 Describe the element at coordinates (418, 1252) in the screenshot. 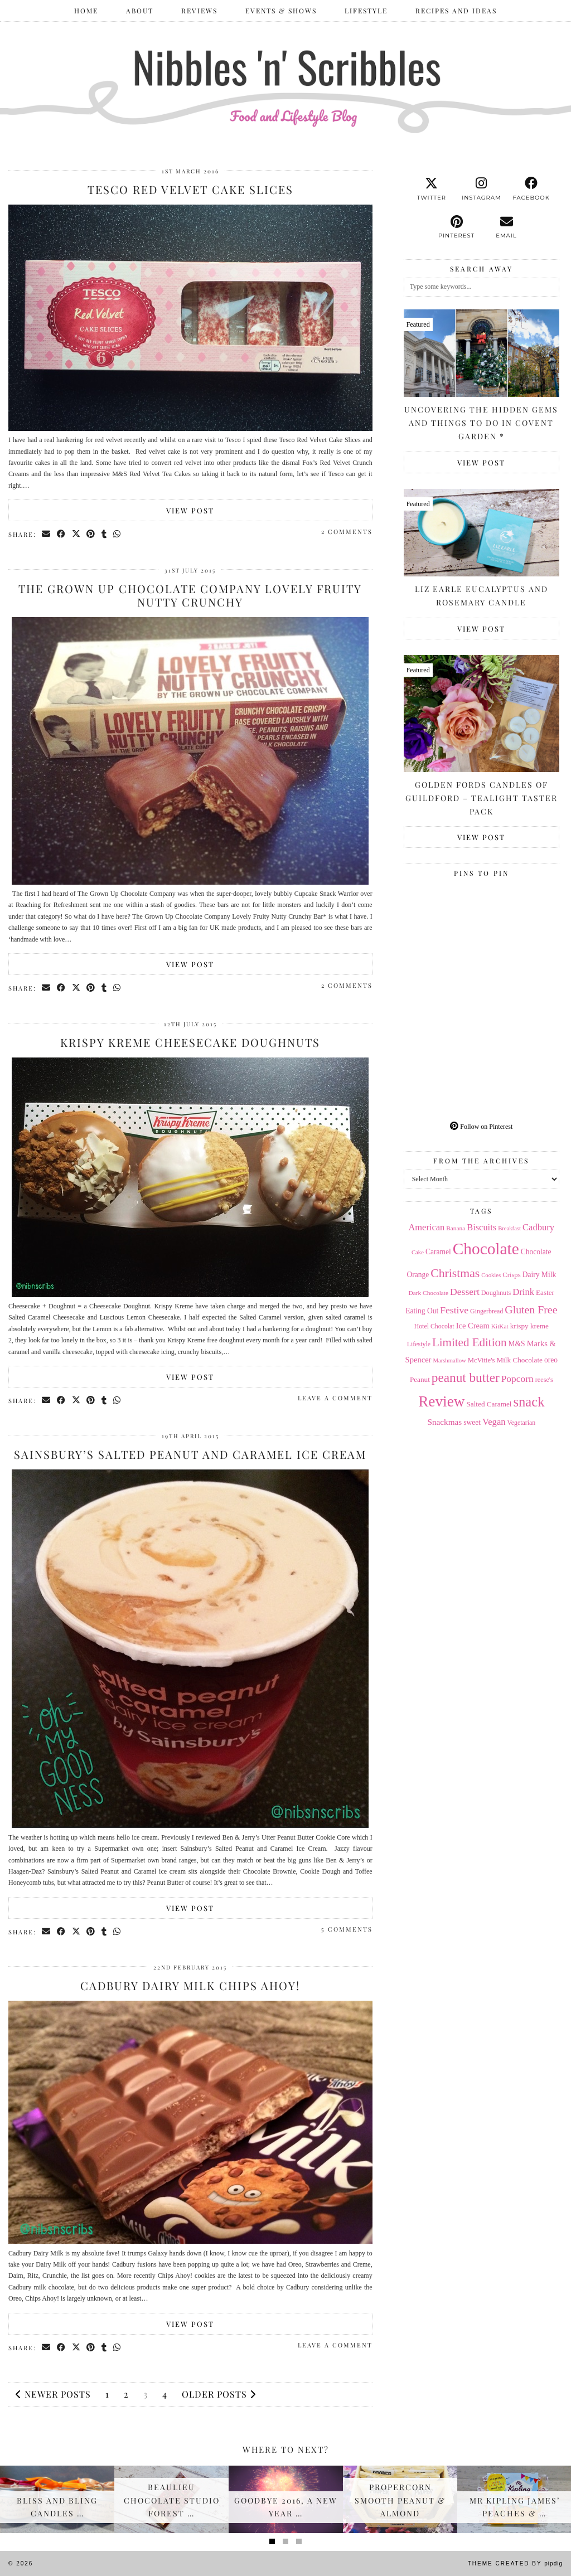

I see `Cake [Cake (12 items)]` at that location.